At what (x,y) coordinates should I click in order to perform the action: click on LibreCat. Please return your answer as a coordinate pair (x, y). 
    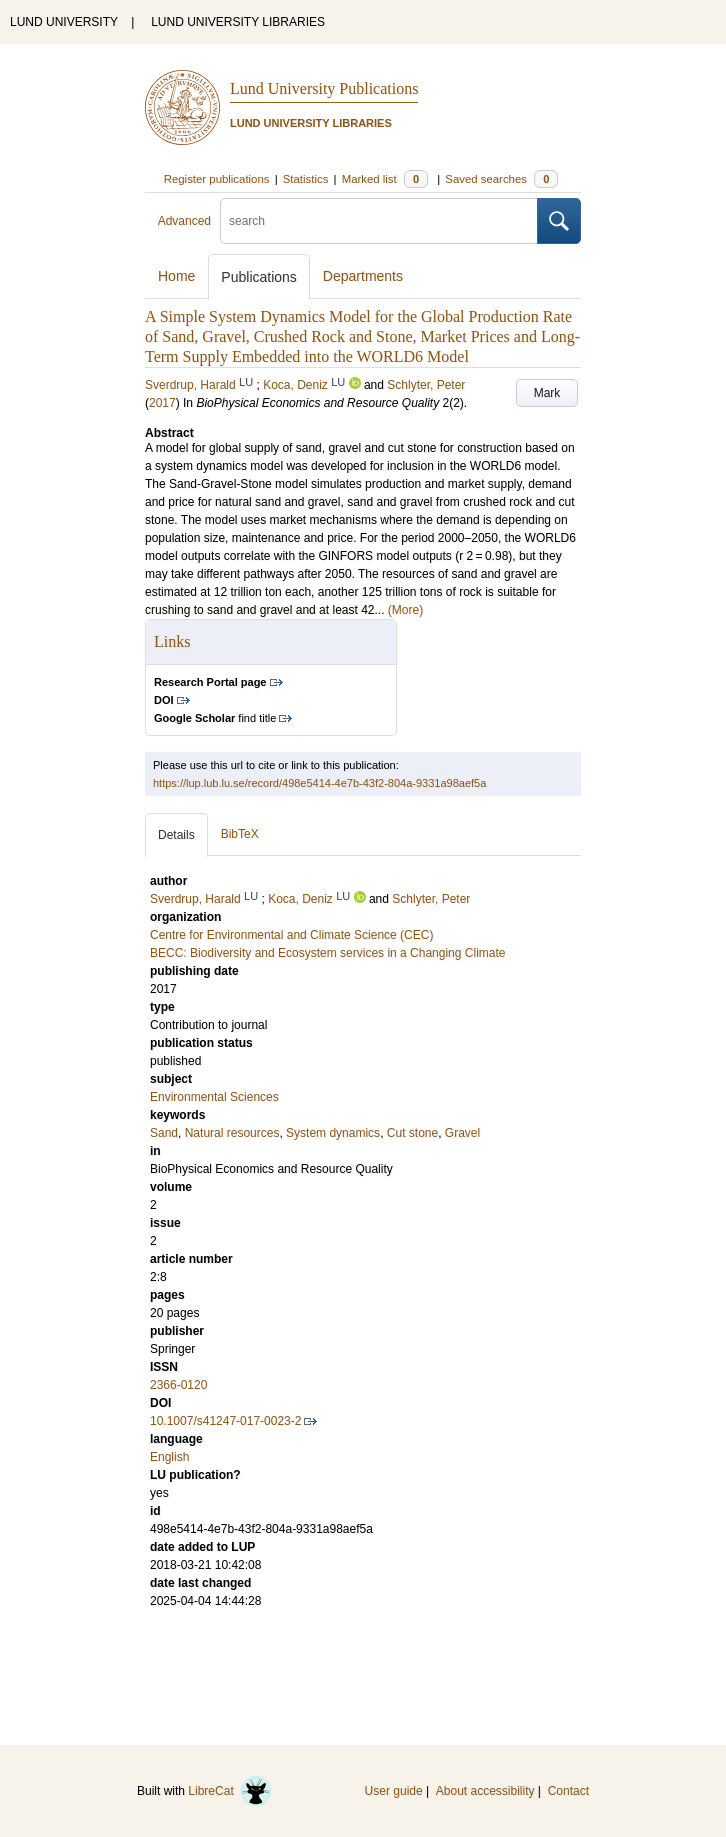
    Looking at the image, I should click on (230, 1791).